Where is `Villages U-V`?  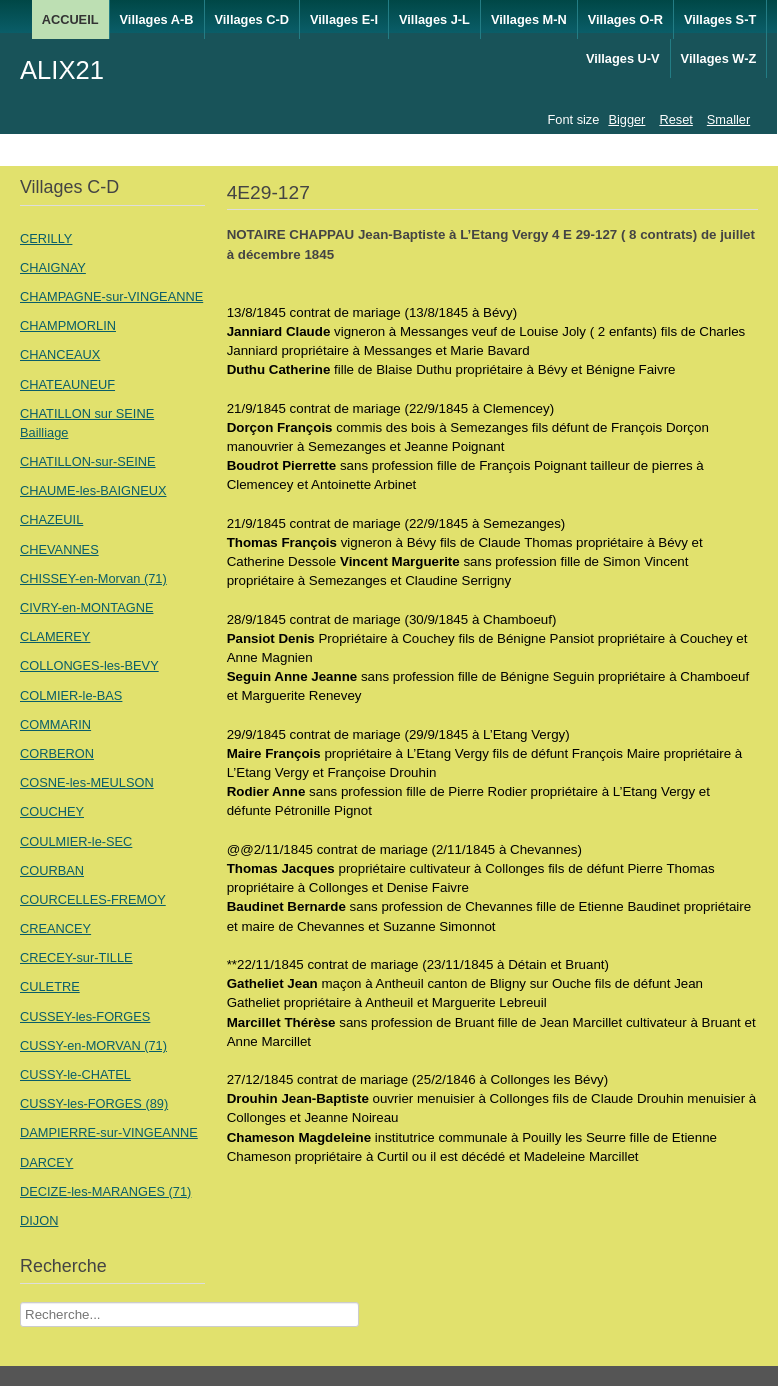 Villages U-V is located at coordinates (623, 58).